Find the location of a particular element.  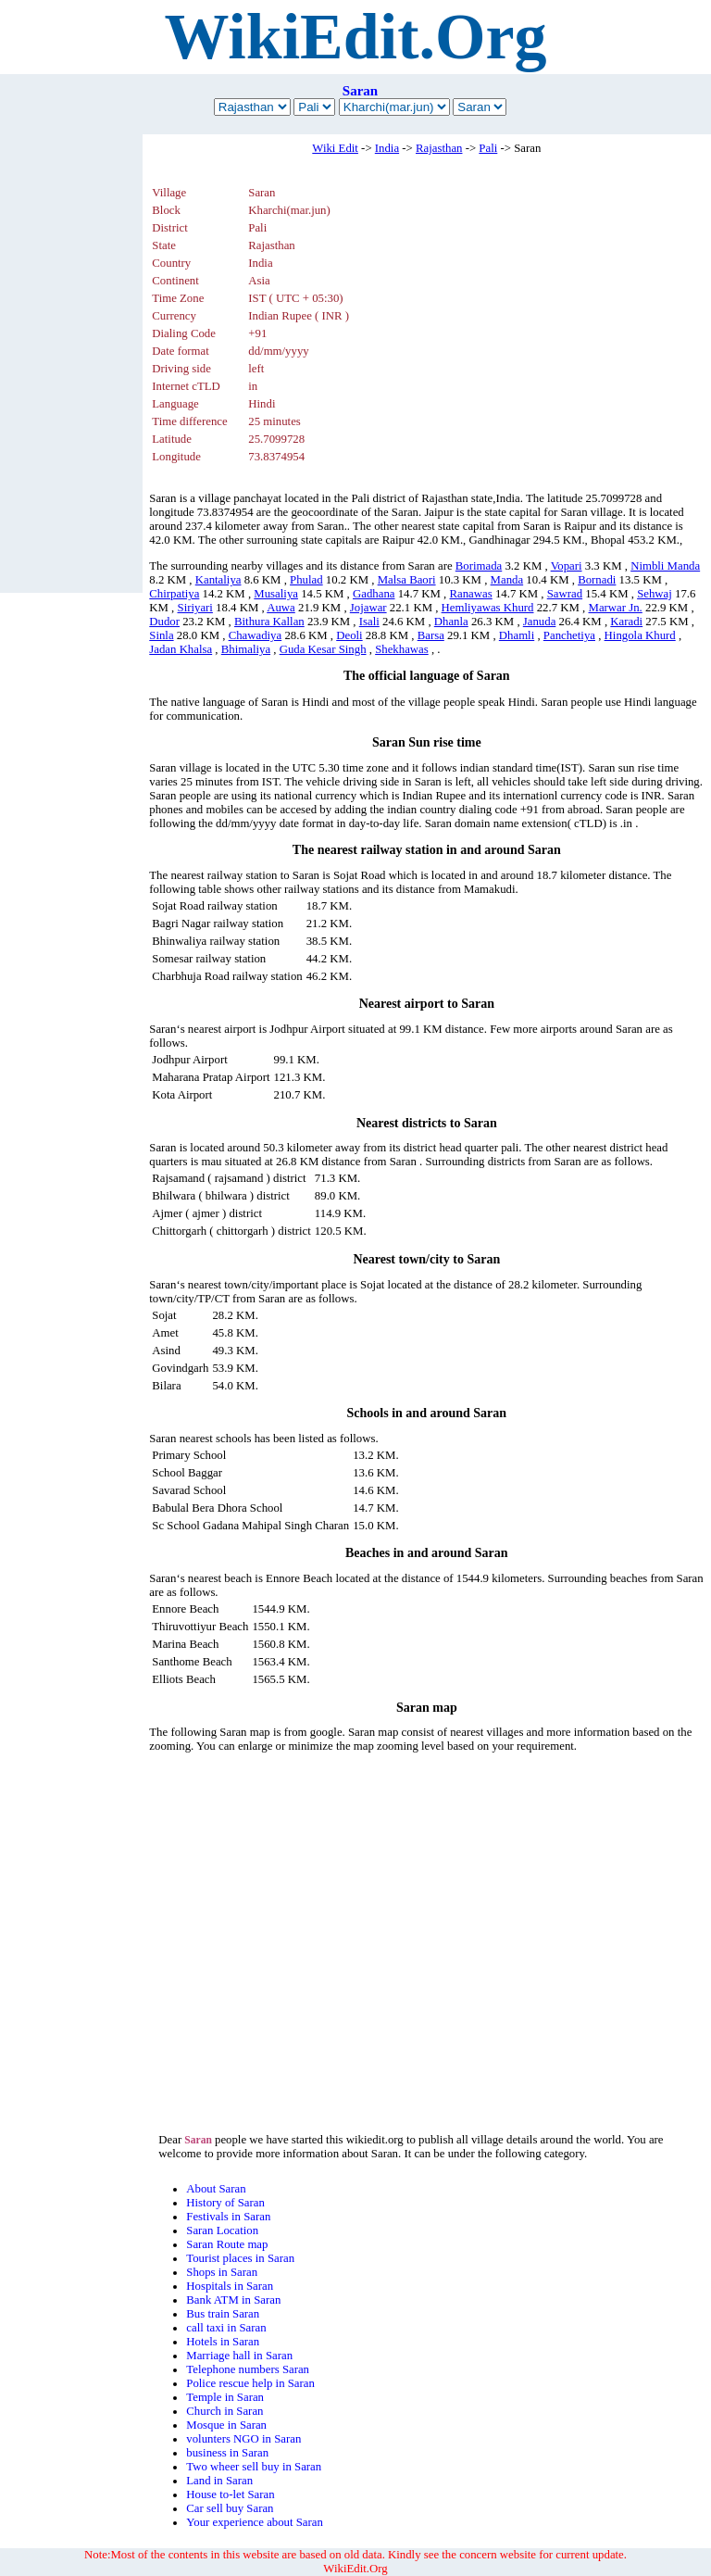

Bhimaliya is located at coordinates (245, 649).